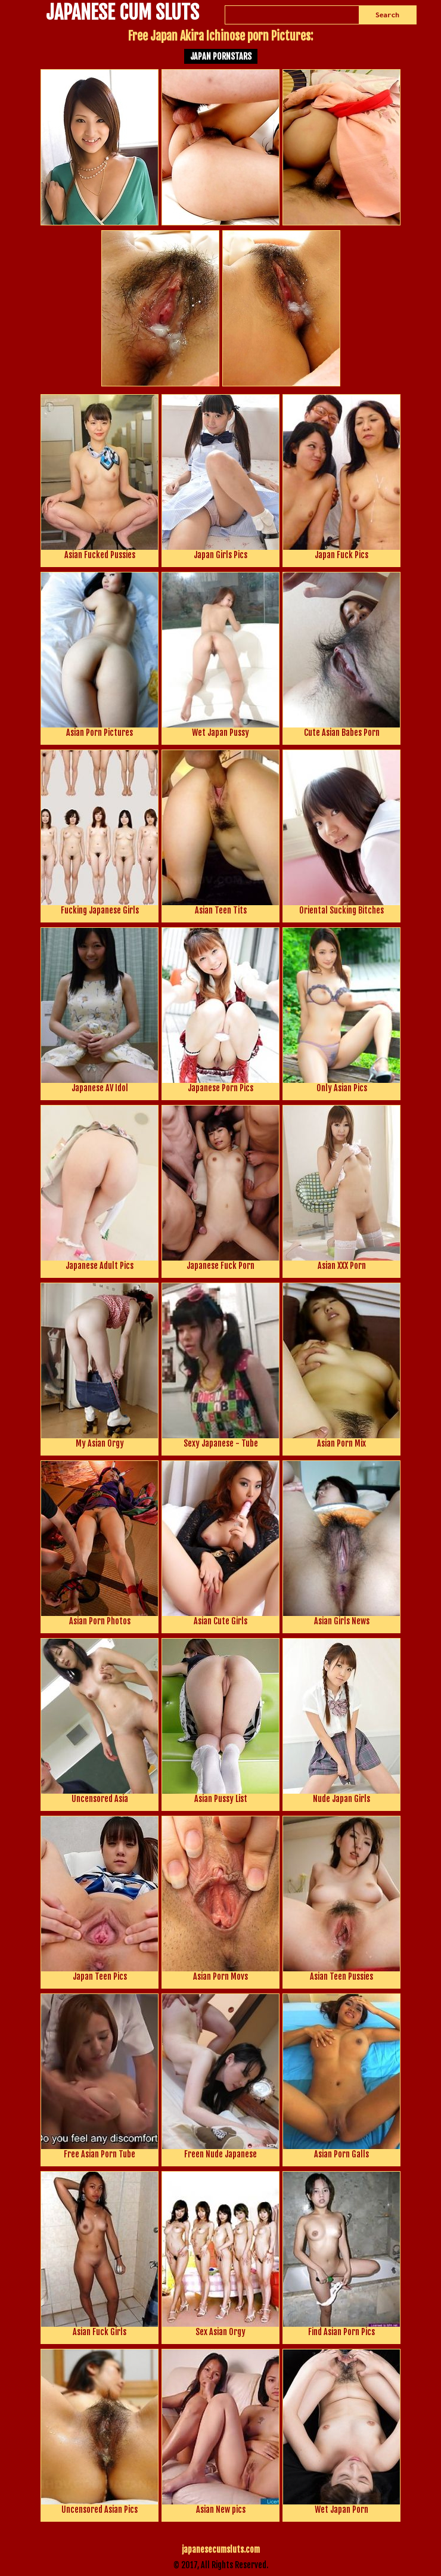 This screenshot has height=2576, width=441. What do you see at coordinates (220, 56) in the screenshot?
I see `Japan Pornstars` at bounding box center [220, 56].